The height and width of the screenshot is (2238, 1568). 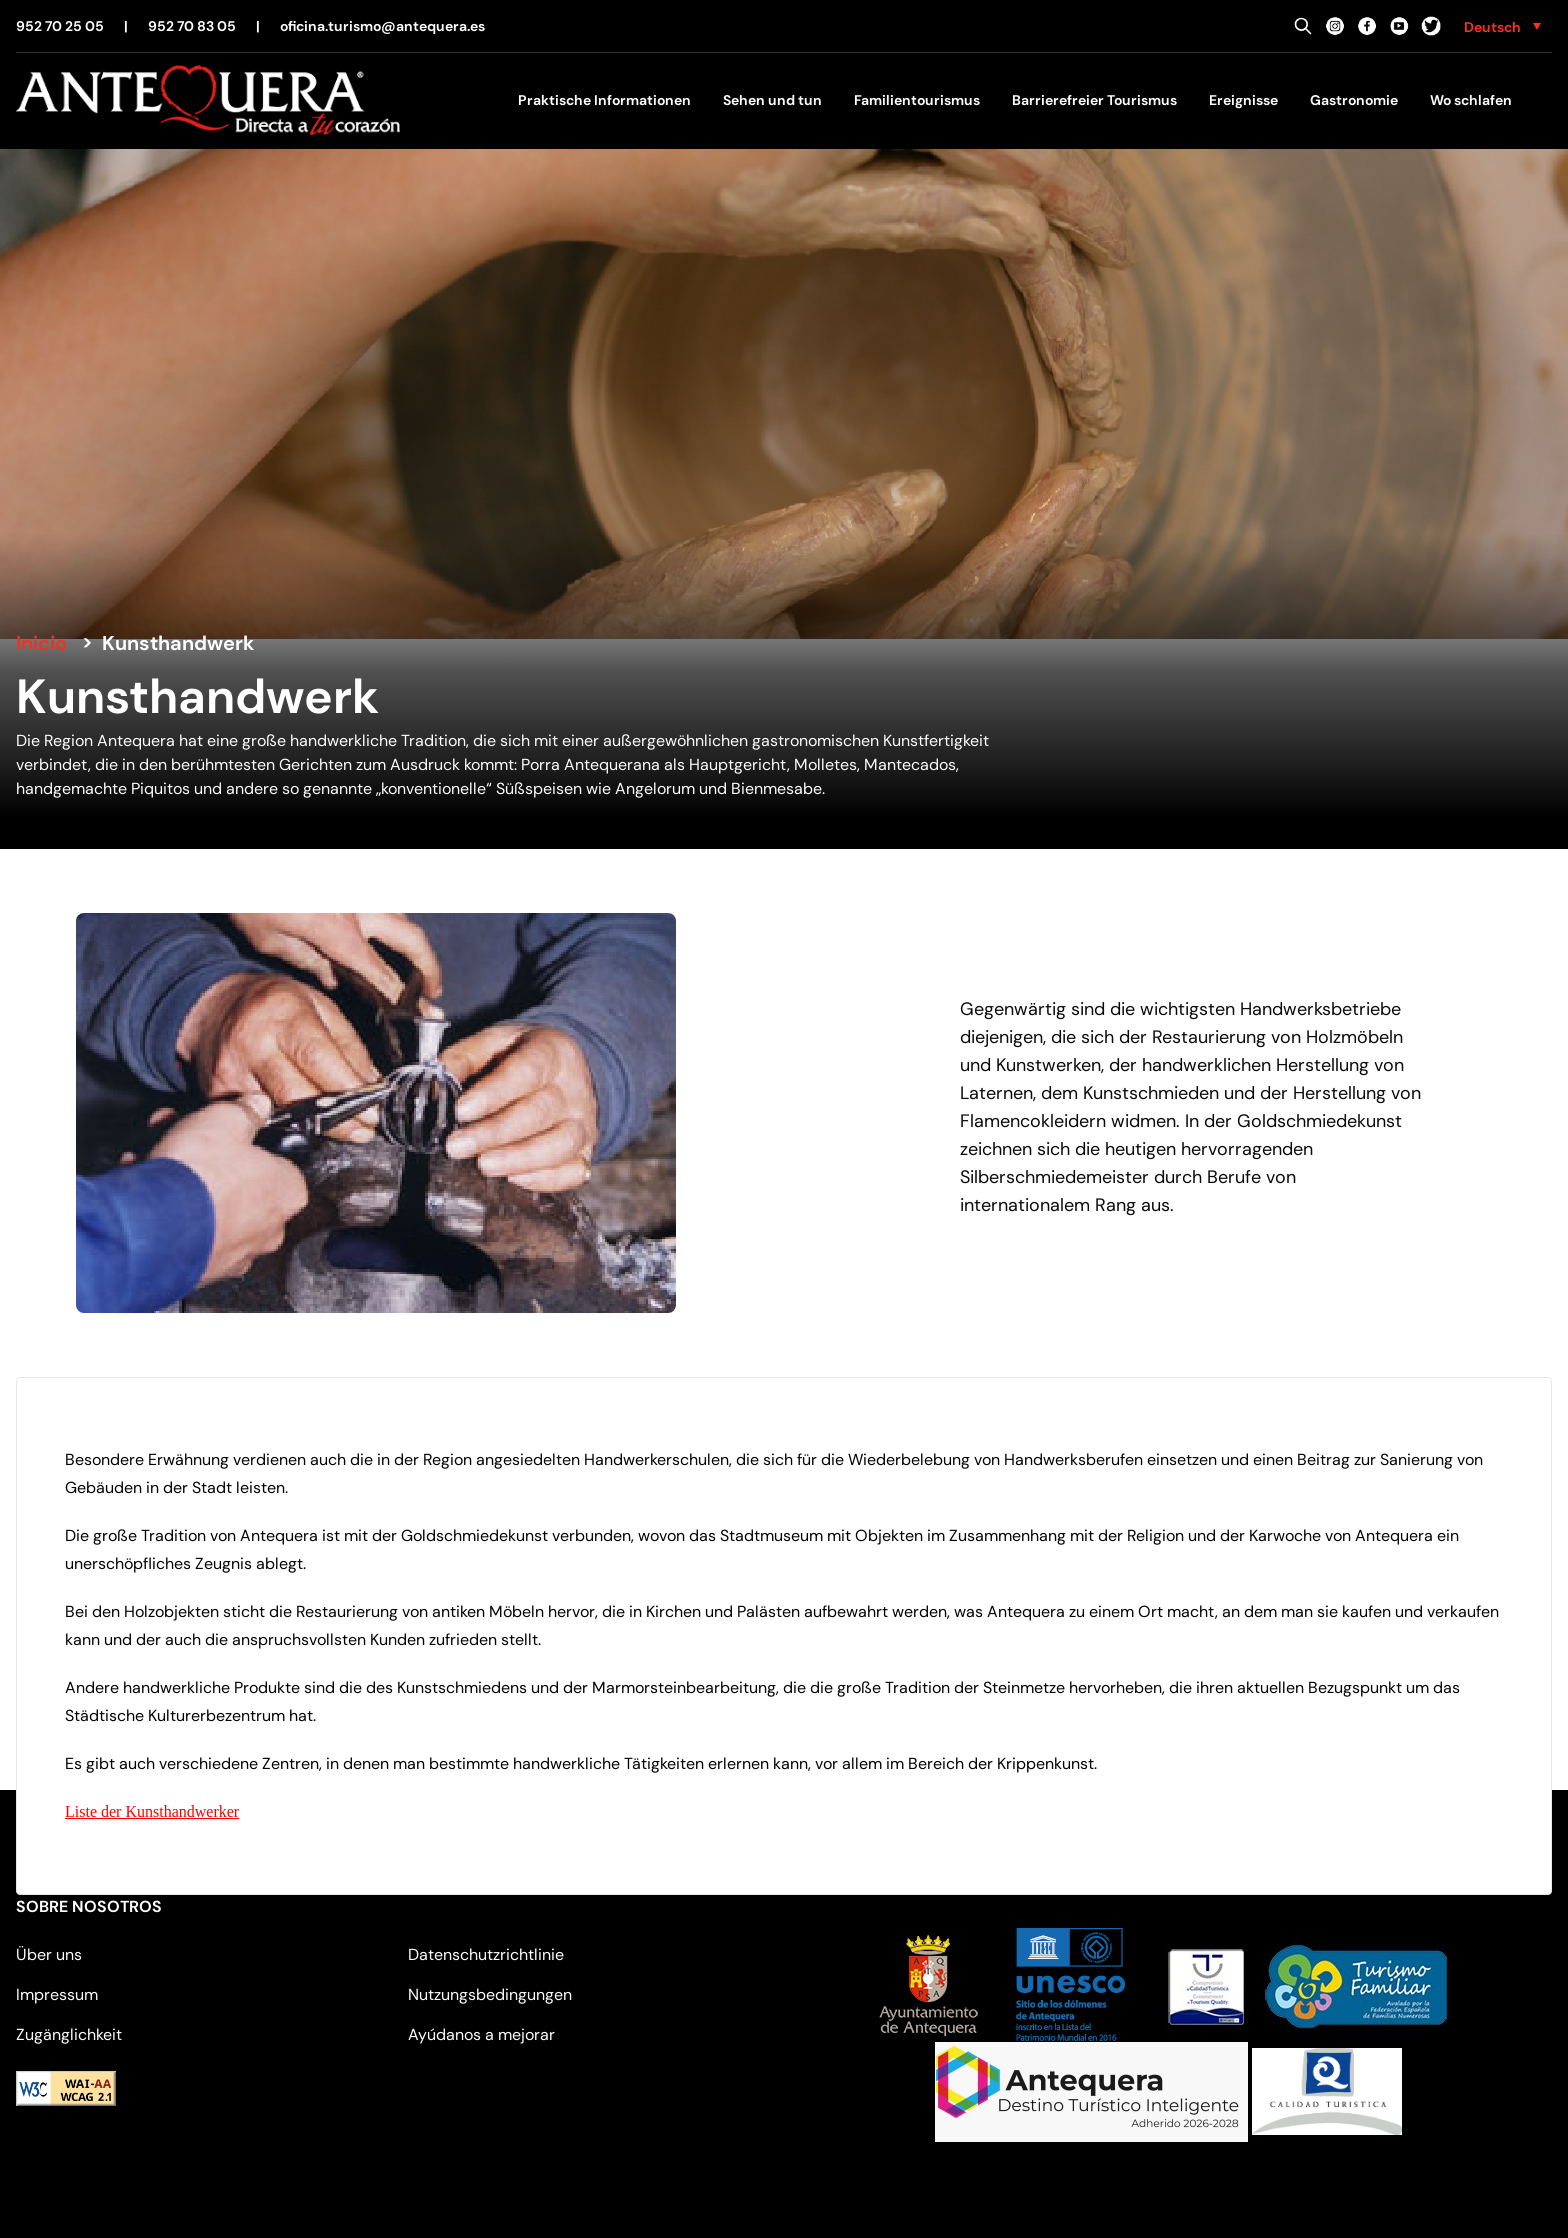 I want to click on Liste der Kunsthandwerker, so click(x=152, y=1811).